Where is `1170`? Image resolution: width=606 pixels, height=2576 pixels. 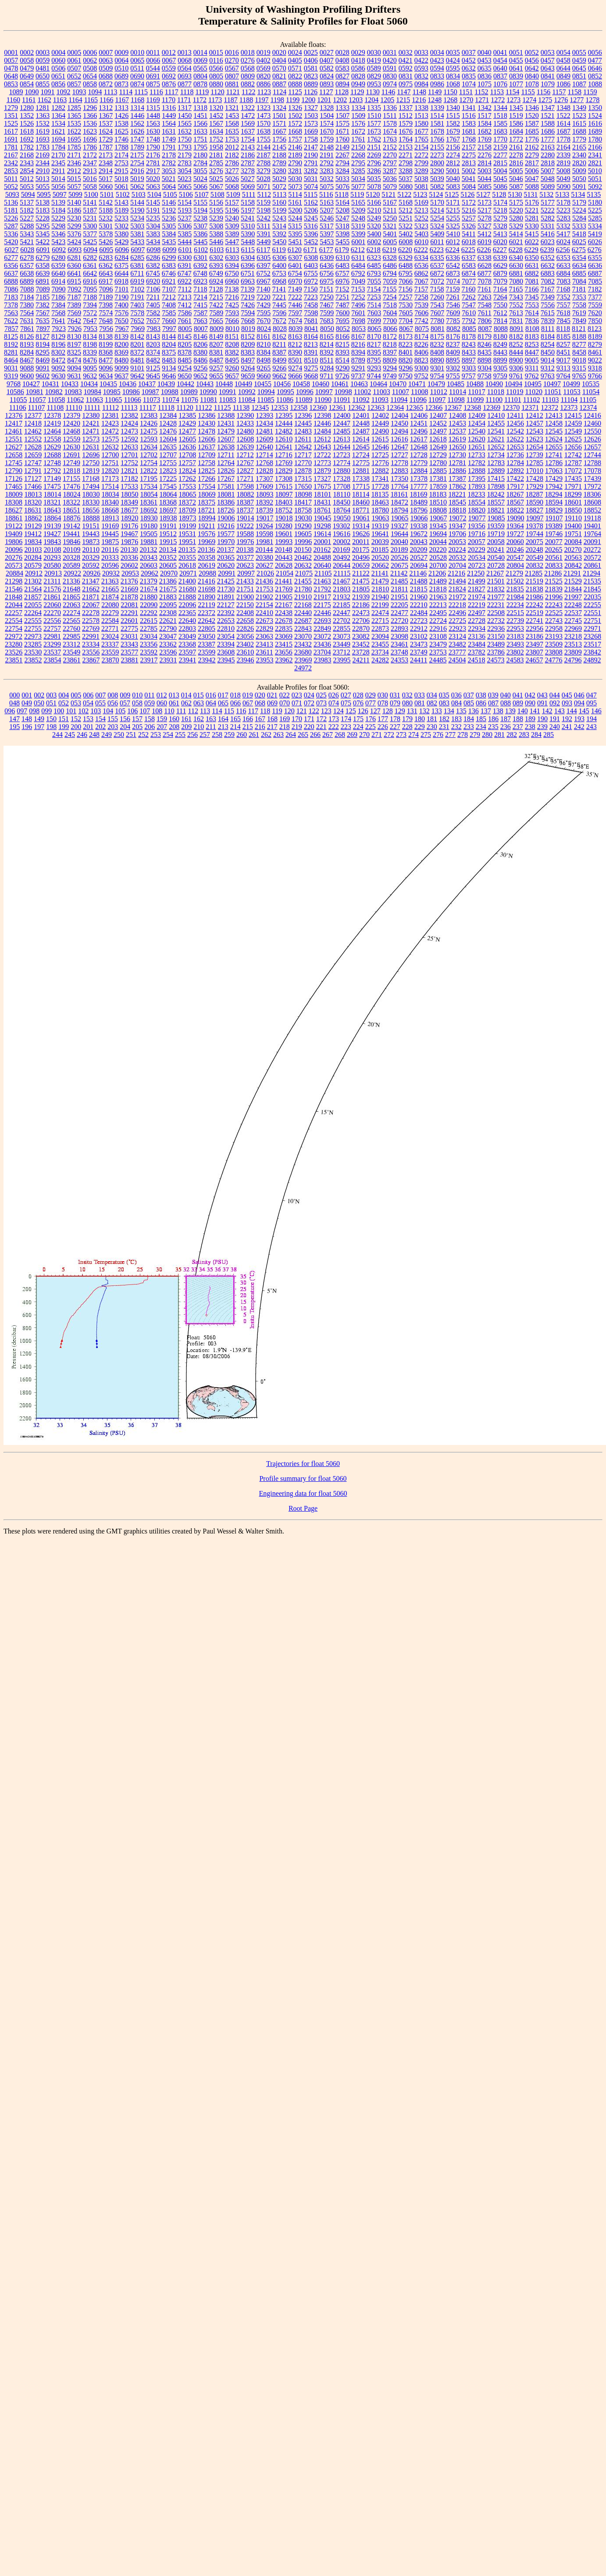
1170 is located at coordinates (168, 99).